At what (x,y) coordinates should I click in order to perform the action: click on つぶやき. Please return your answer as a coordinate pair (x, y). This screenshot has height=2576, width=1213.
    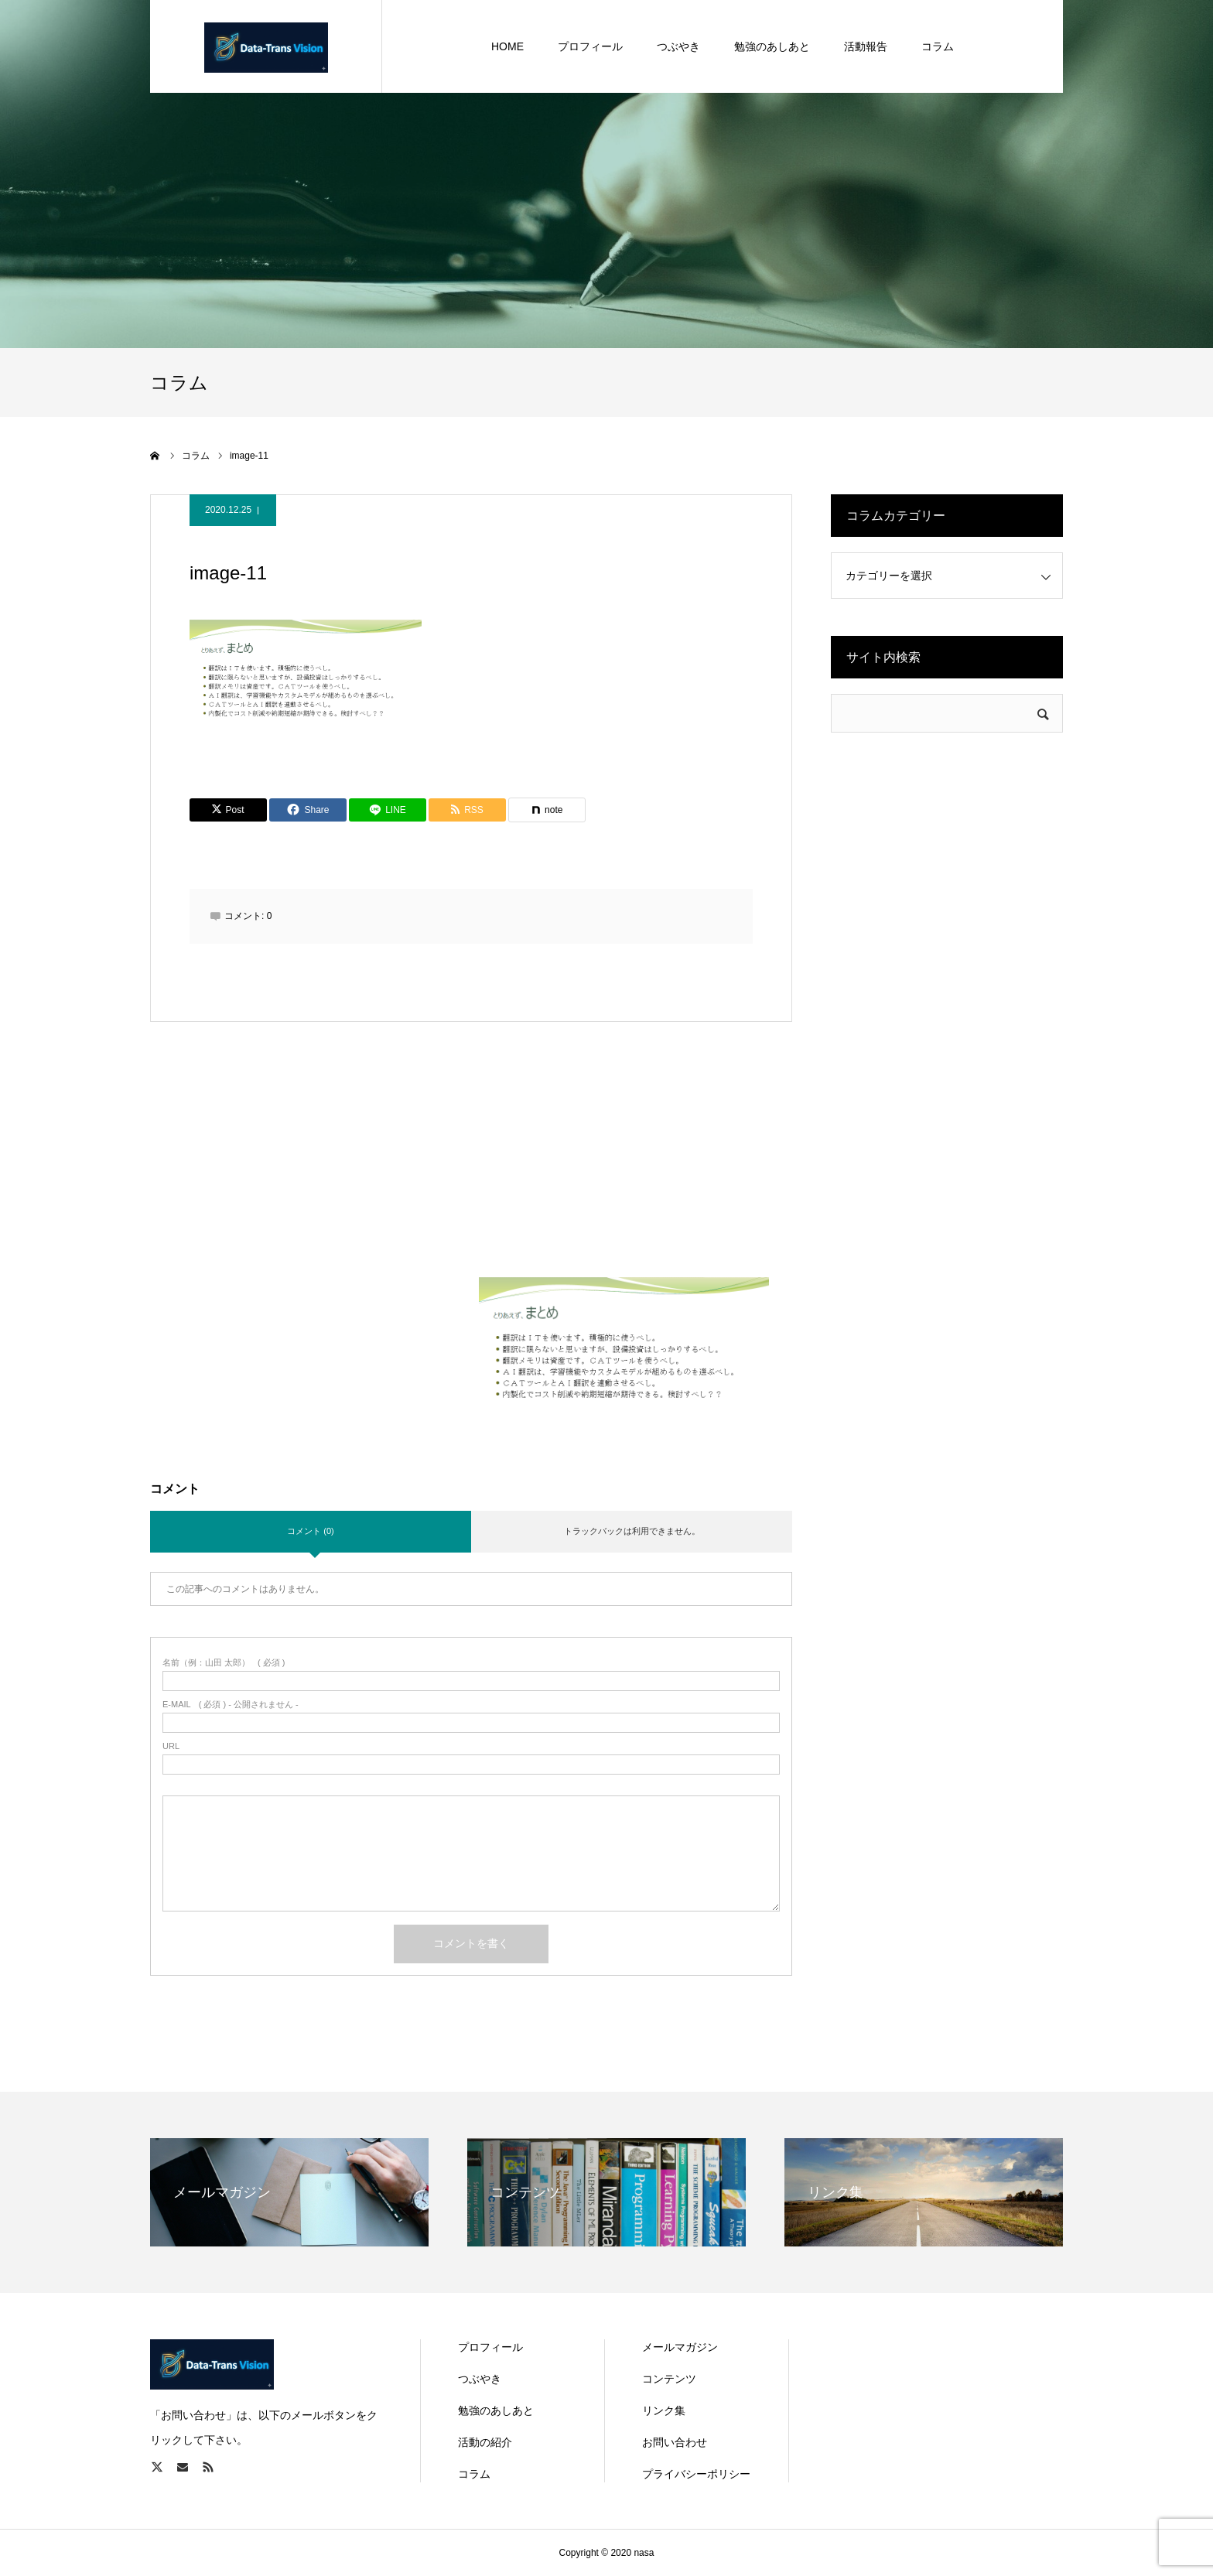
    Looking at the image, I should click on (479, 2379).